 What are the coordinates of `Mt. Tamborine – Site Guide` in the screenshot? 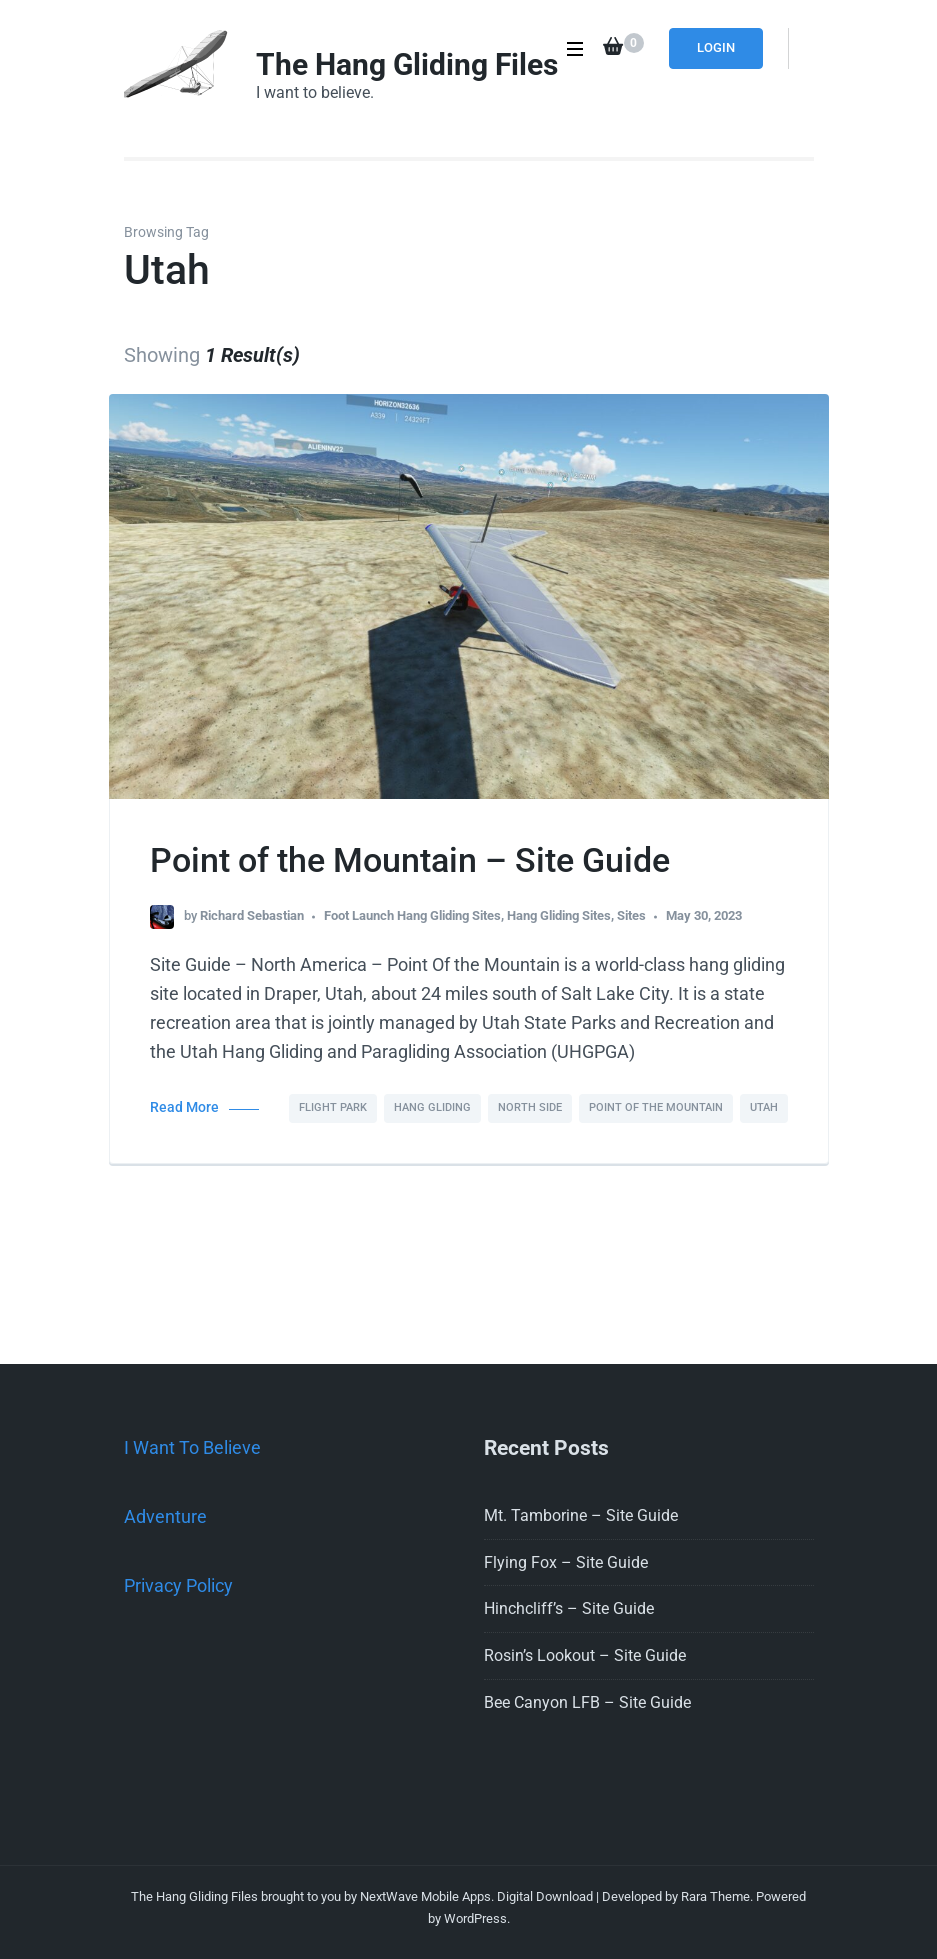 It's located at (581, 1515).